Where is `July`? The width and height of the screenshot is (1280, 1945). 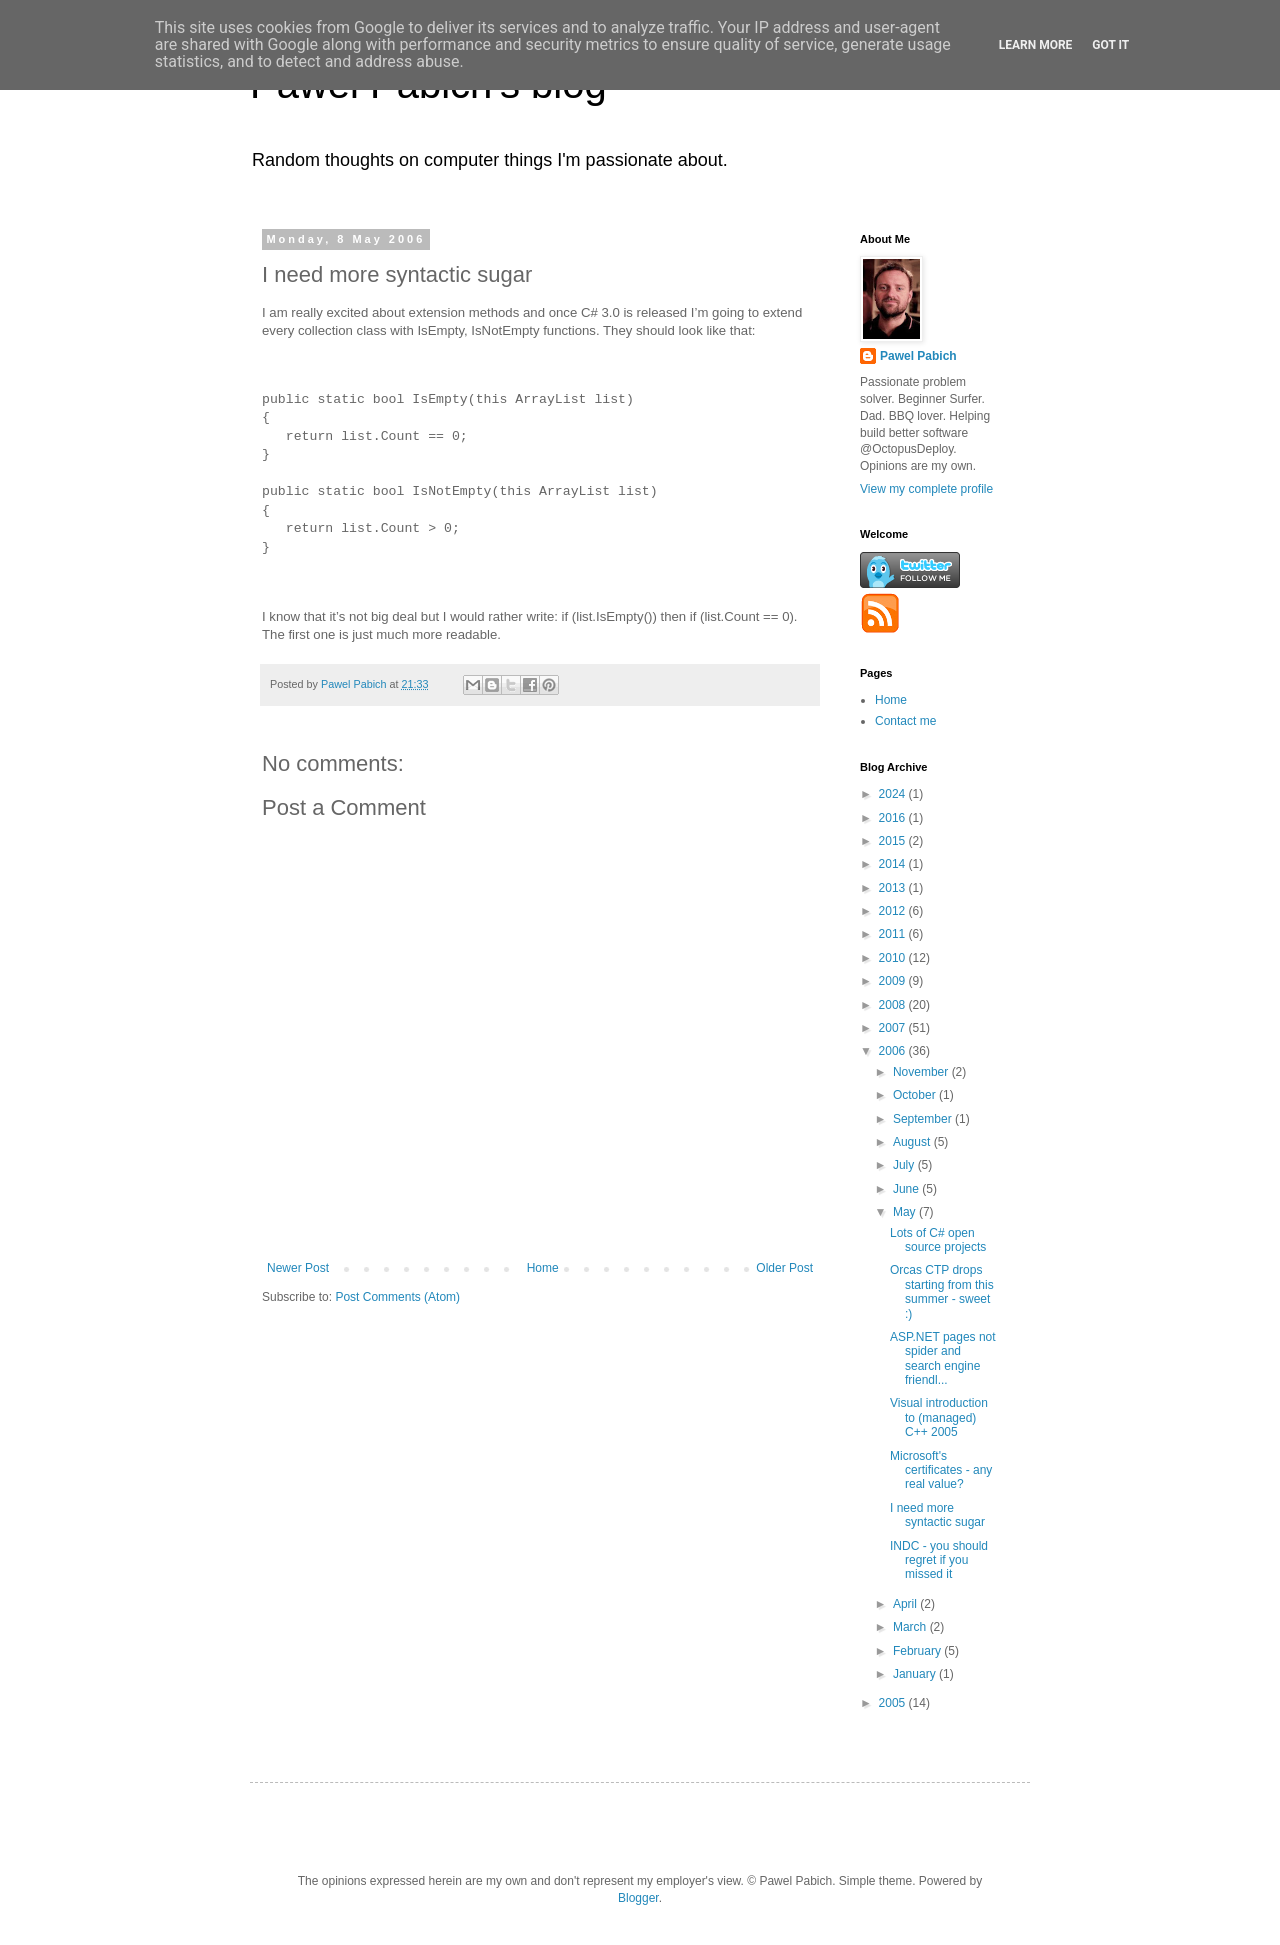
July is located at coordinates (905, 1165).